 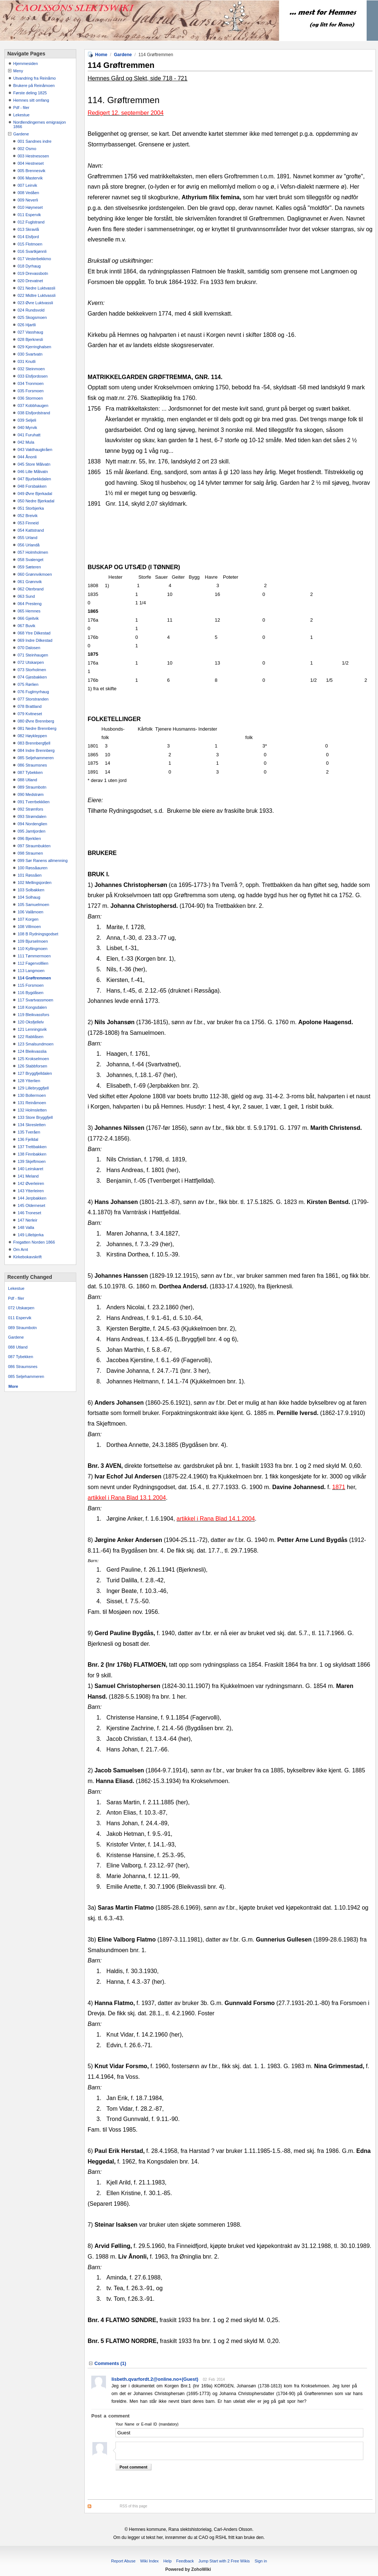 I want to click on Gardene, so click(x=21, y=134).